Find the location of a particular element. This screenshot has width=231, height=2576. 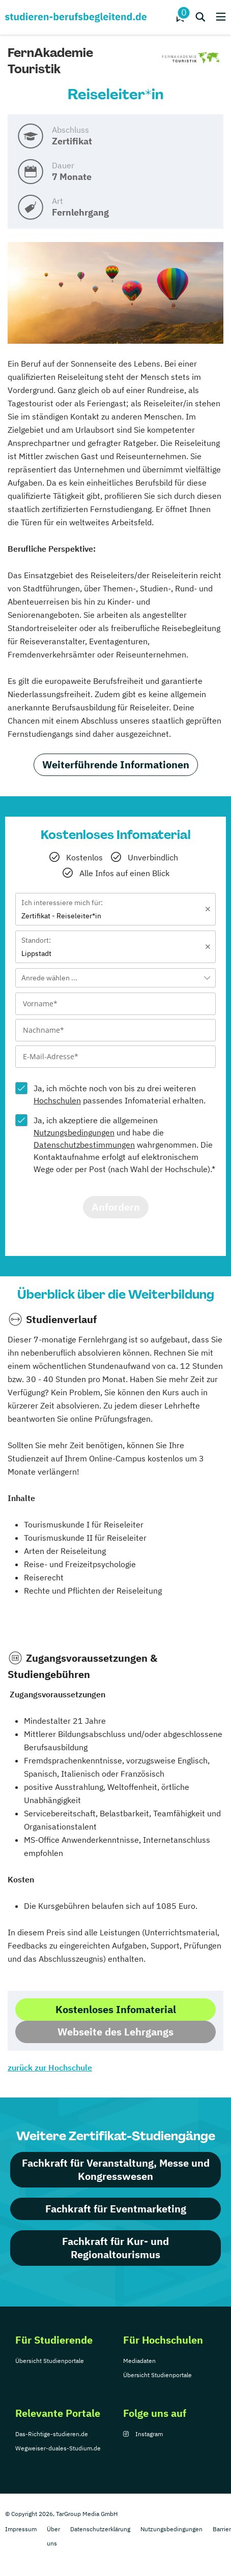

Webseite des Lehrgangs is located at coordinates (115, 2032).